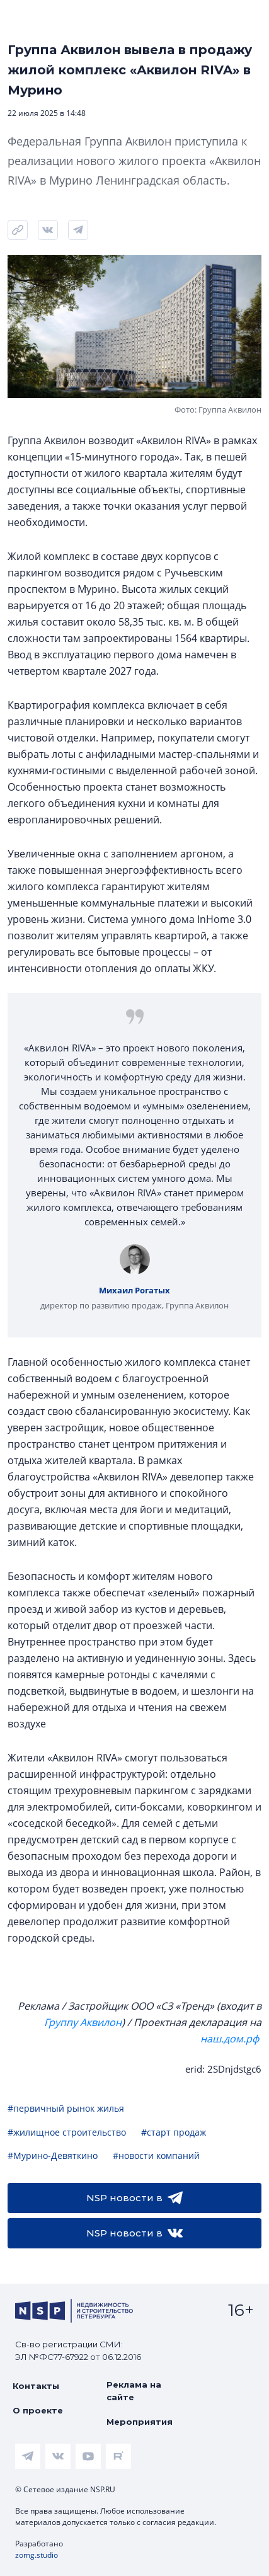 This screenshot has width=269, height=2576. I want to click on О проекте, so click(38, 2410).